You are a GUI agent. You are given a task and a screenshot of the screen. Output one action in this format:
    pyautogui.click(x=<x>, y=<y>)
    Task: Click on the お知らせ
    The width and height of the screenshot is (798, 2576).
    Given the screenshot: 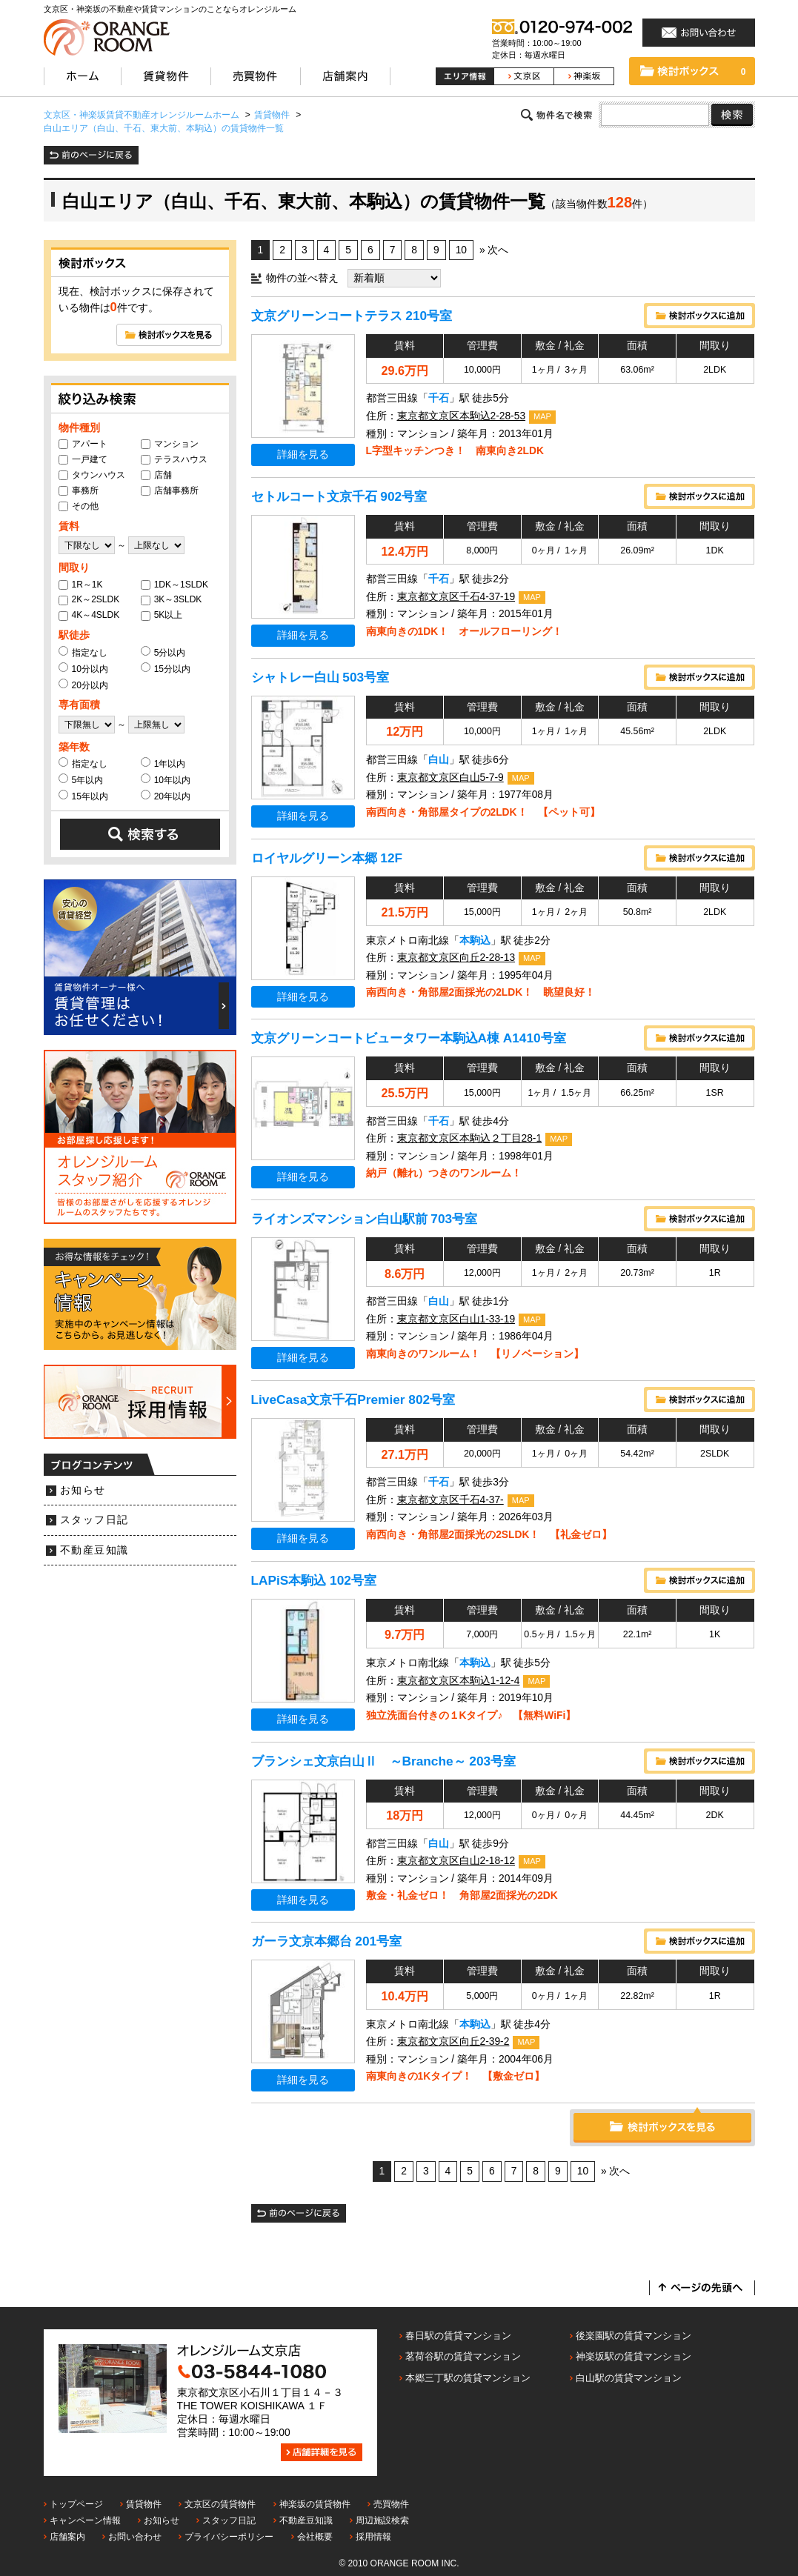 What is the action you would take?
    pyautogui.click(x=83, y=1490)
    